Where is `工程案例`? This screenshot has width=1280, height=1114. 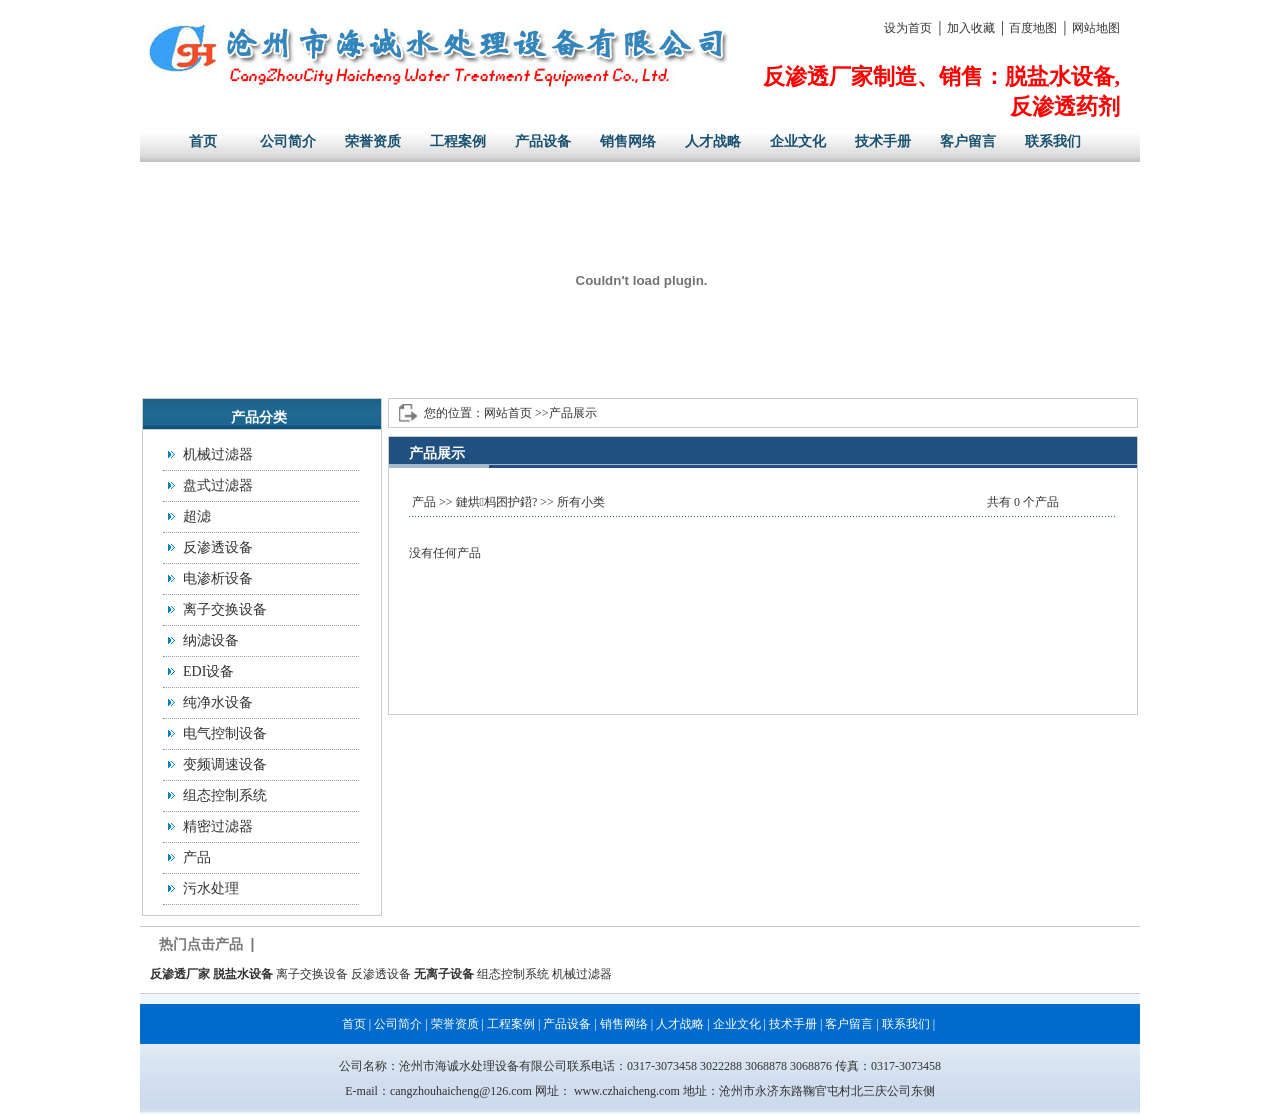 工程案例 is located at coordinates (458, 141).